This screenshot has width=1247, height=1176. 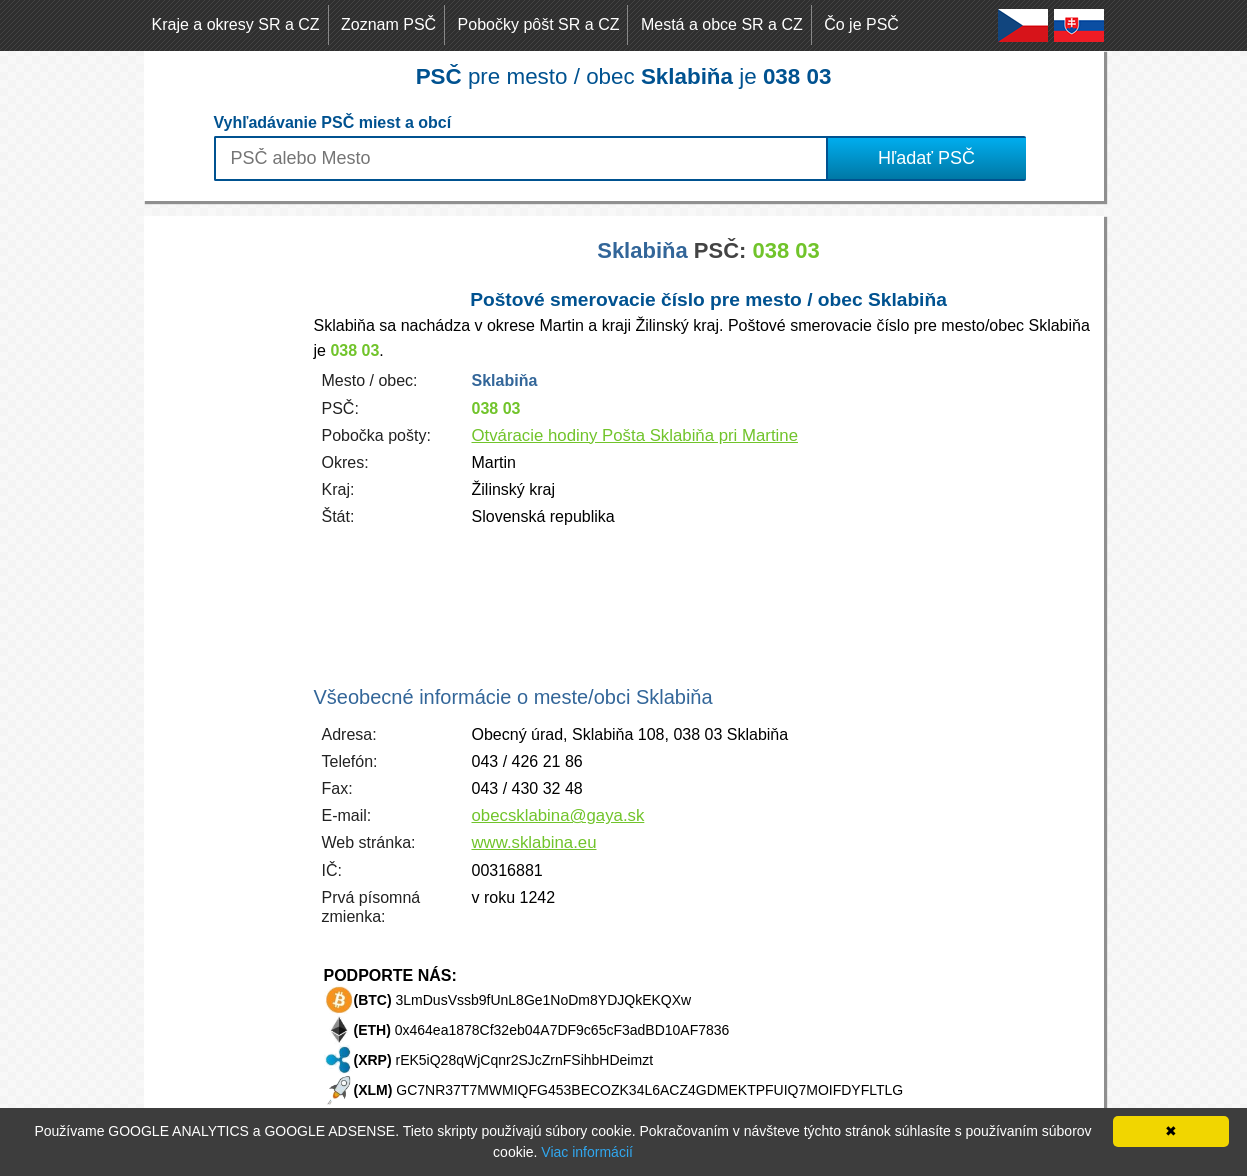 I want to click on Pobočky pôšt SR a CZ, so click(x=539, y=24).